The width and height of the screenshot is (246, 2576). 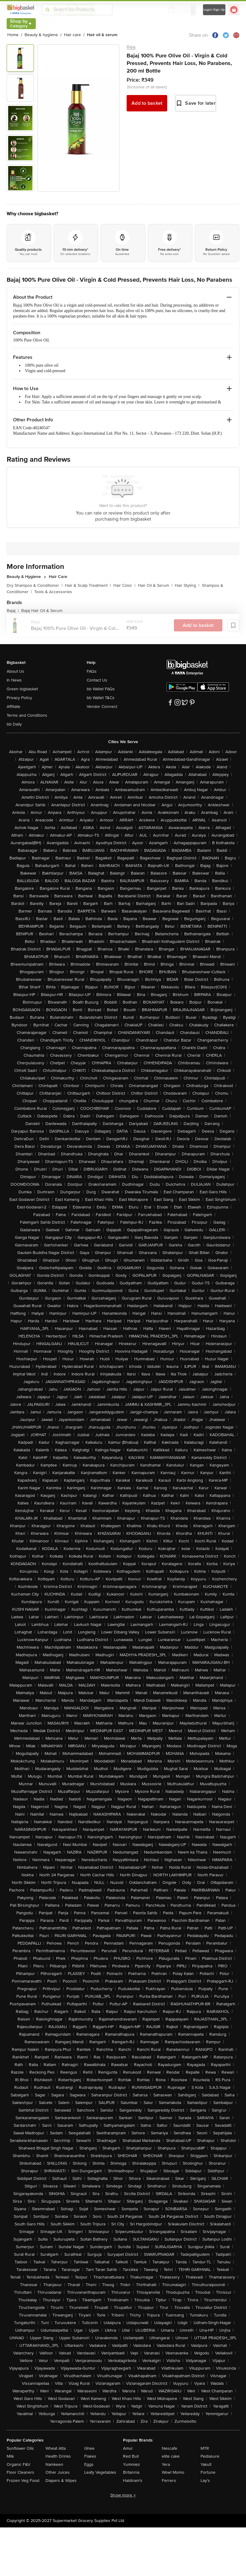 What do you see at coordinates (132, 2480) in the screenshot?
I see `Haldiram's` at bounding box center [132, 2480].